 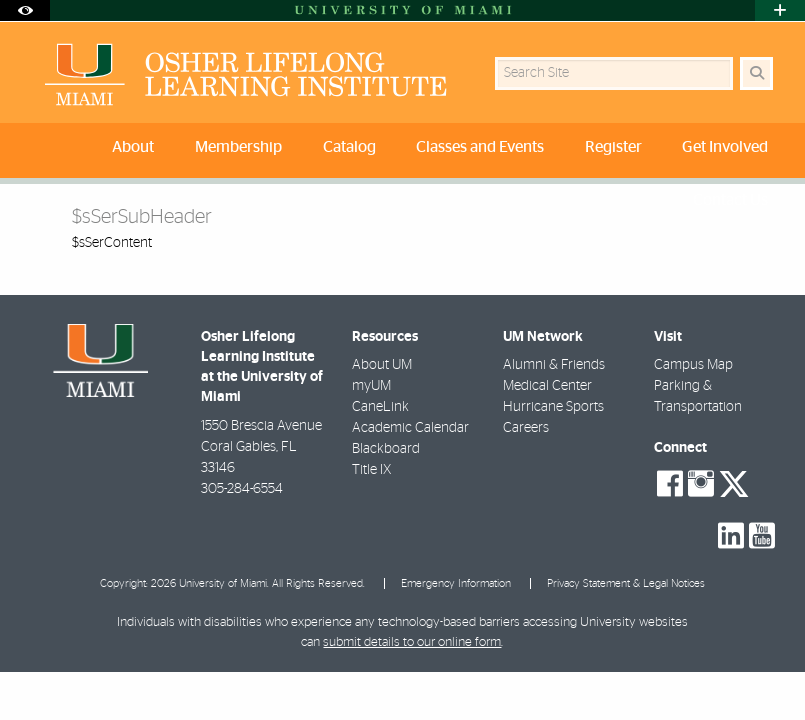 I want to click on Medical Center, so click(x=547, y=386).